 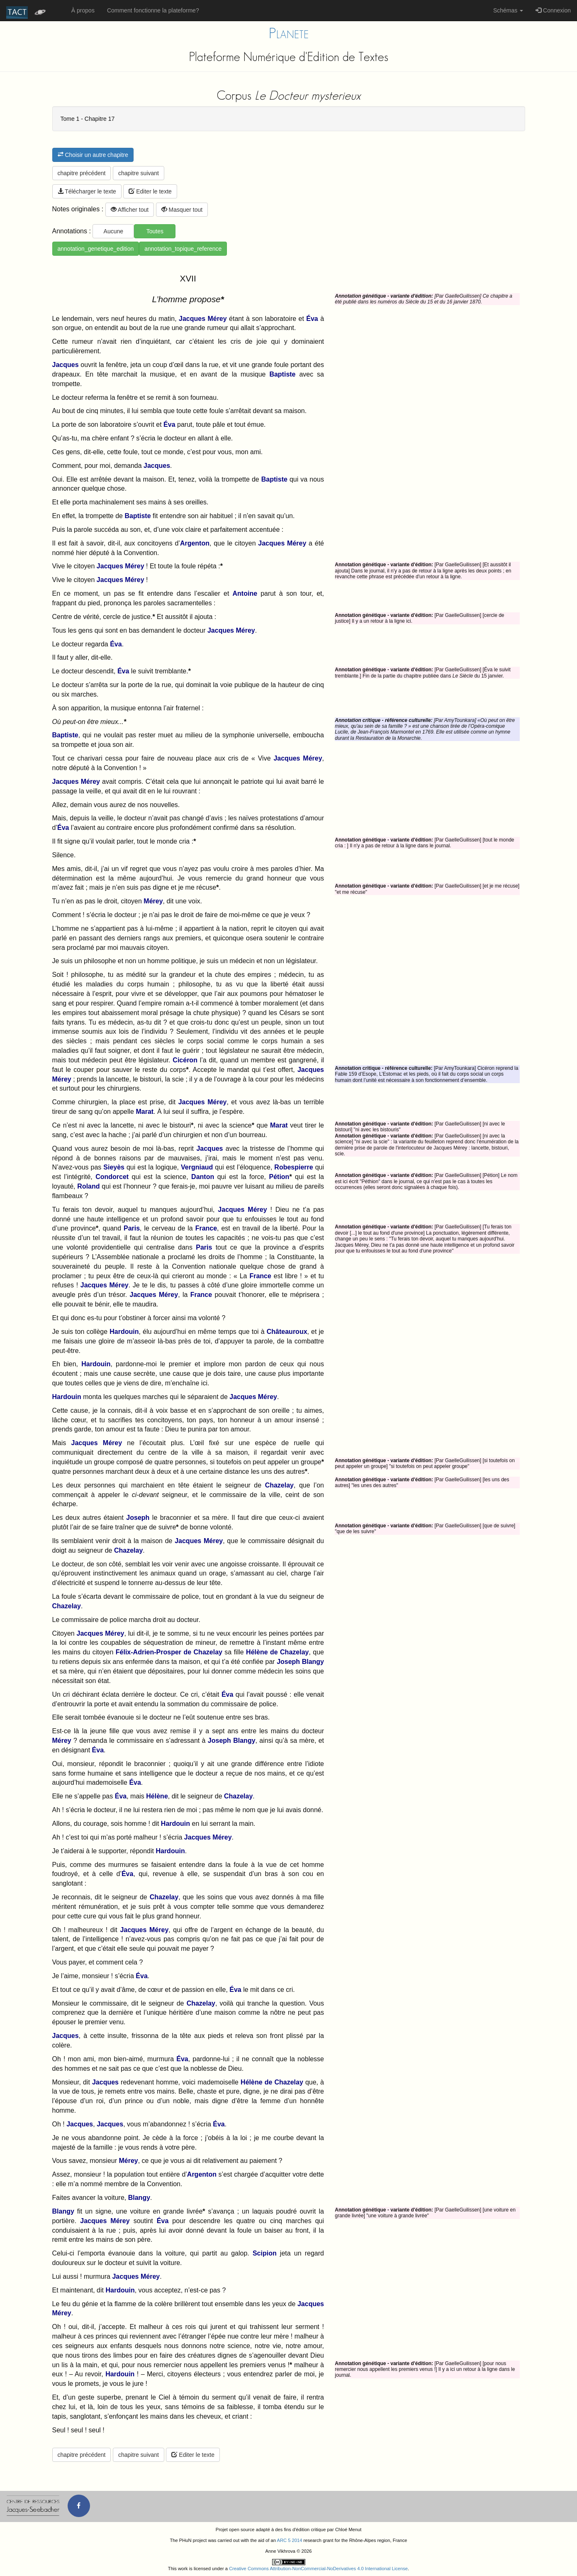 I want to click on ARC 5 2014, so click(x=289, y=2540).